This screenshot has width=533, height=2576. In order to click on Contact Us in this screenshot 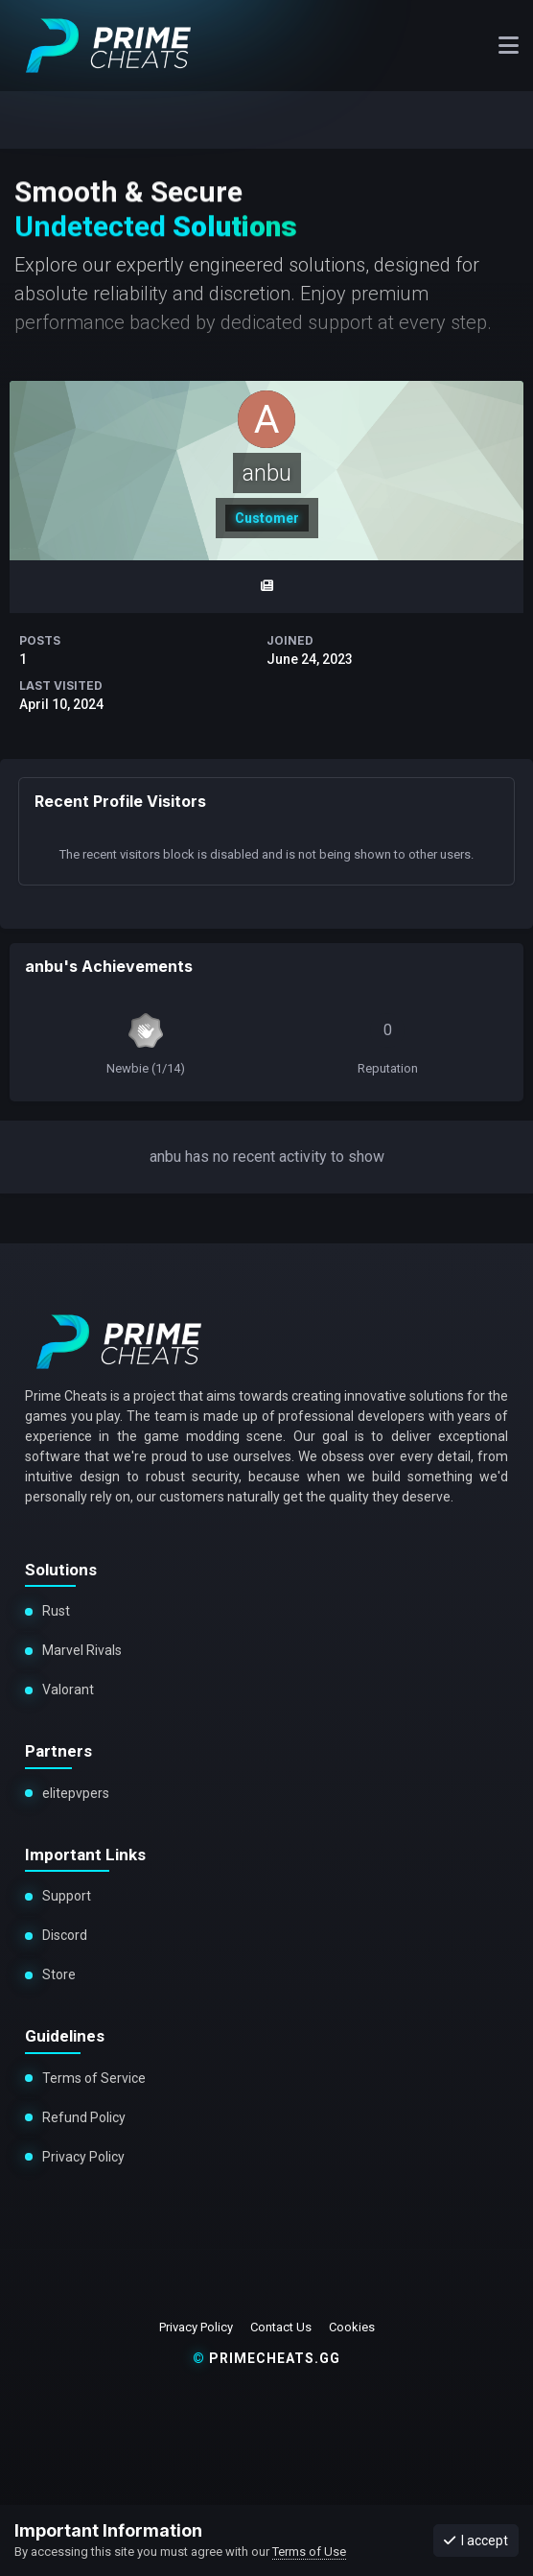, I will do `click(281, 2327)`.